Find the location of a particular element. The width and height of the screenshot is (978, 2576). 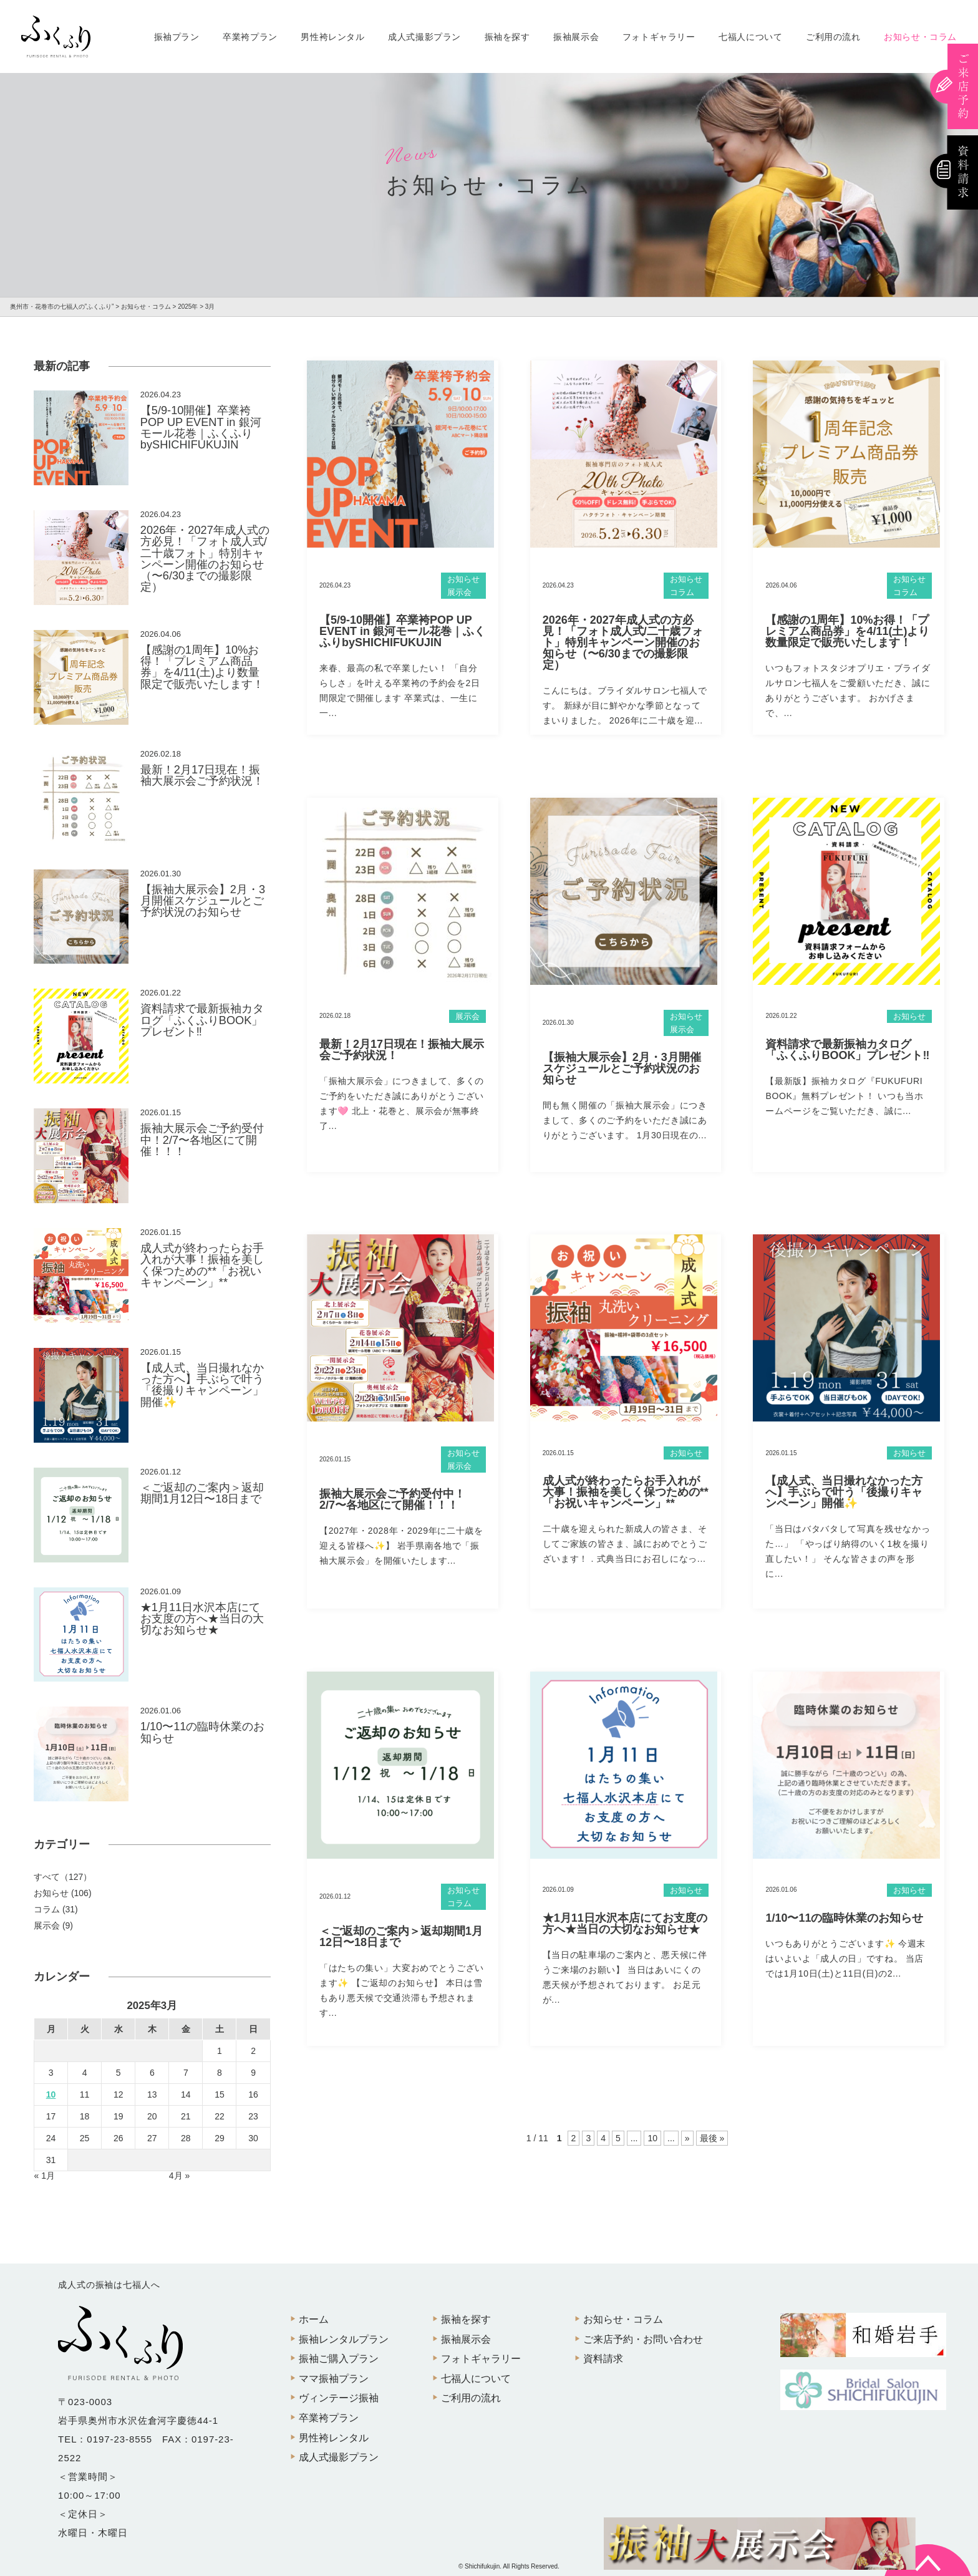

ヴィンテージ振袖 is located at coordinates (339, 2398).